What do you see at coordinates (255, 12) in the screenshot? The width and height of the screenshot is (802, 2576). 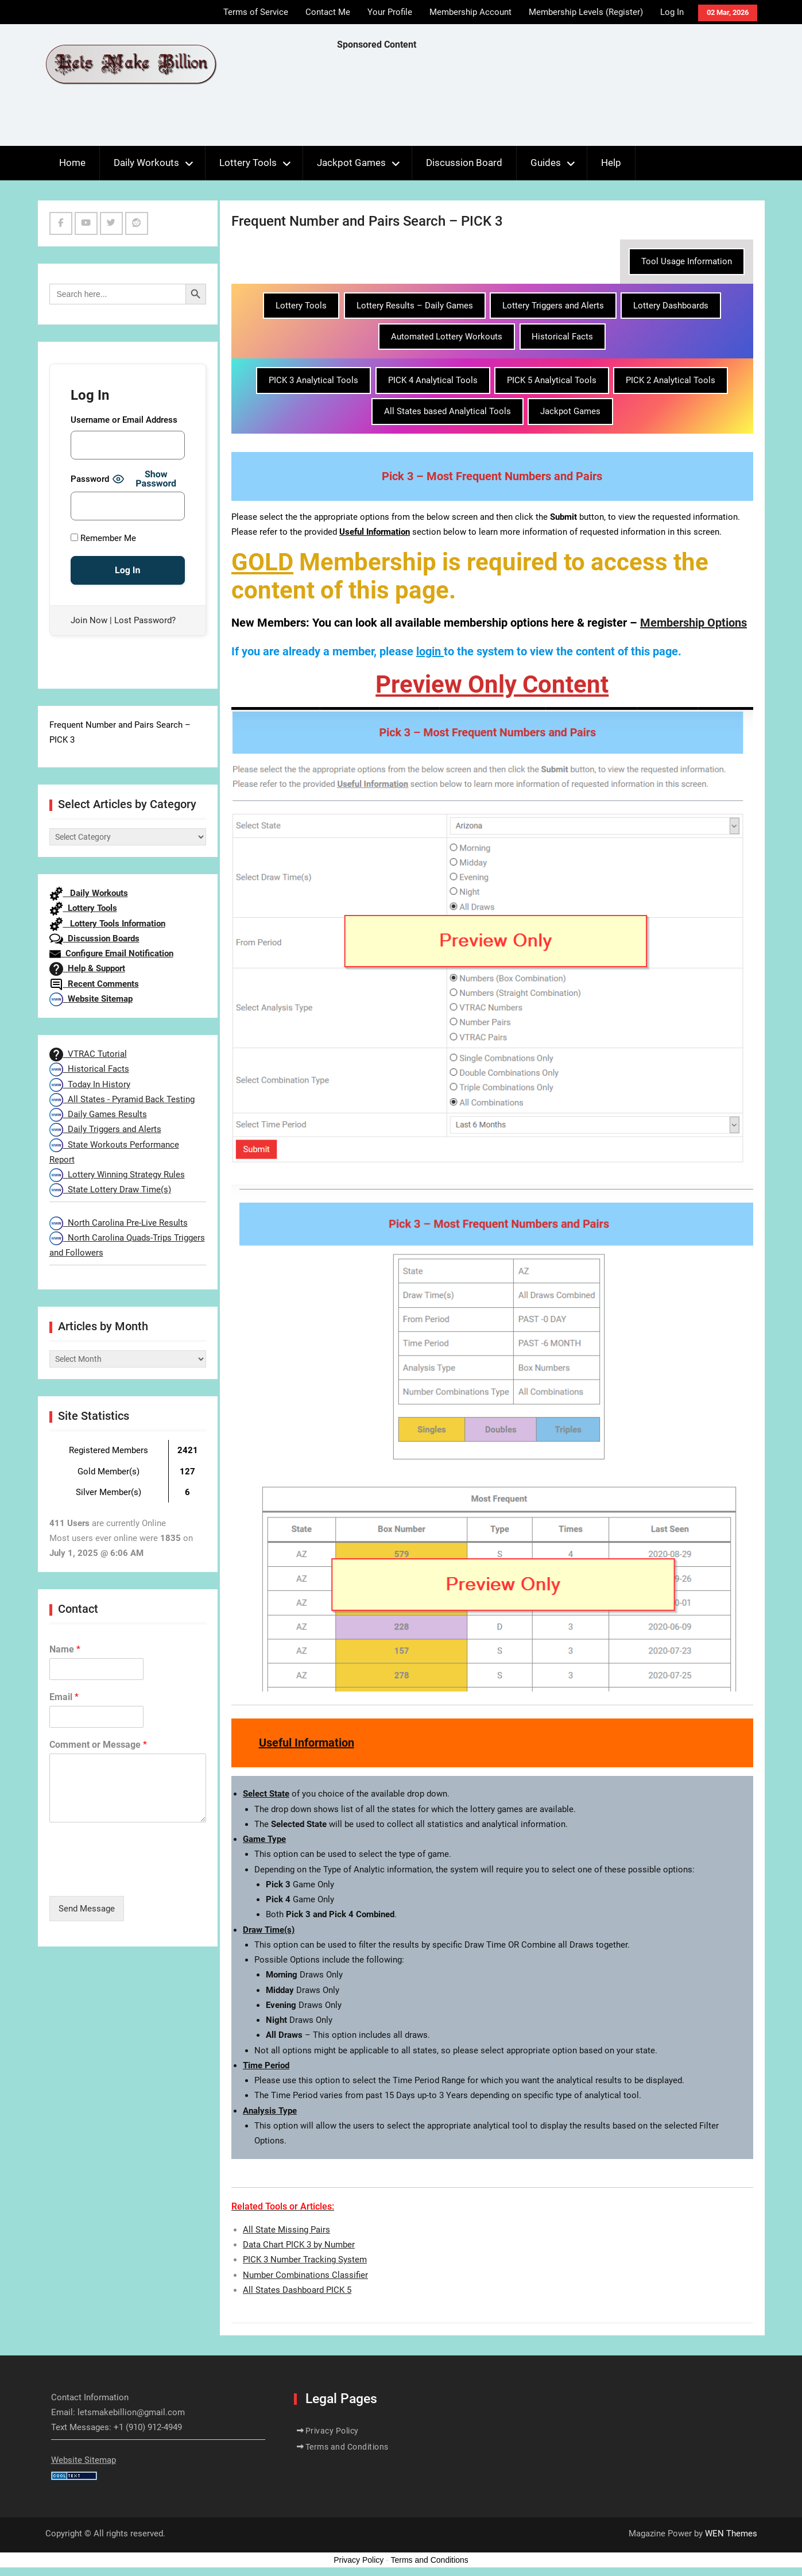 I see `Terms of Service` at bounding box center [255, 12].